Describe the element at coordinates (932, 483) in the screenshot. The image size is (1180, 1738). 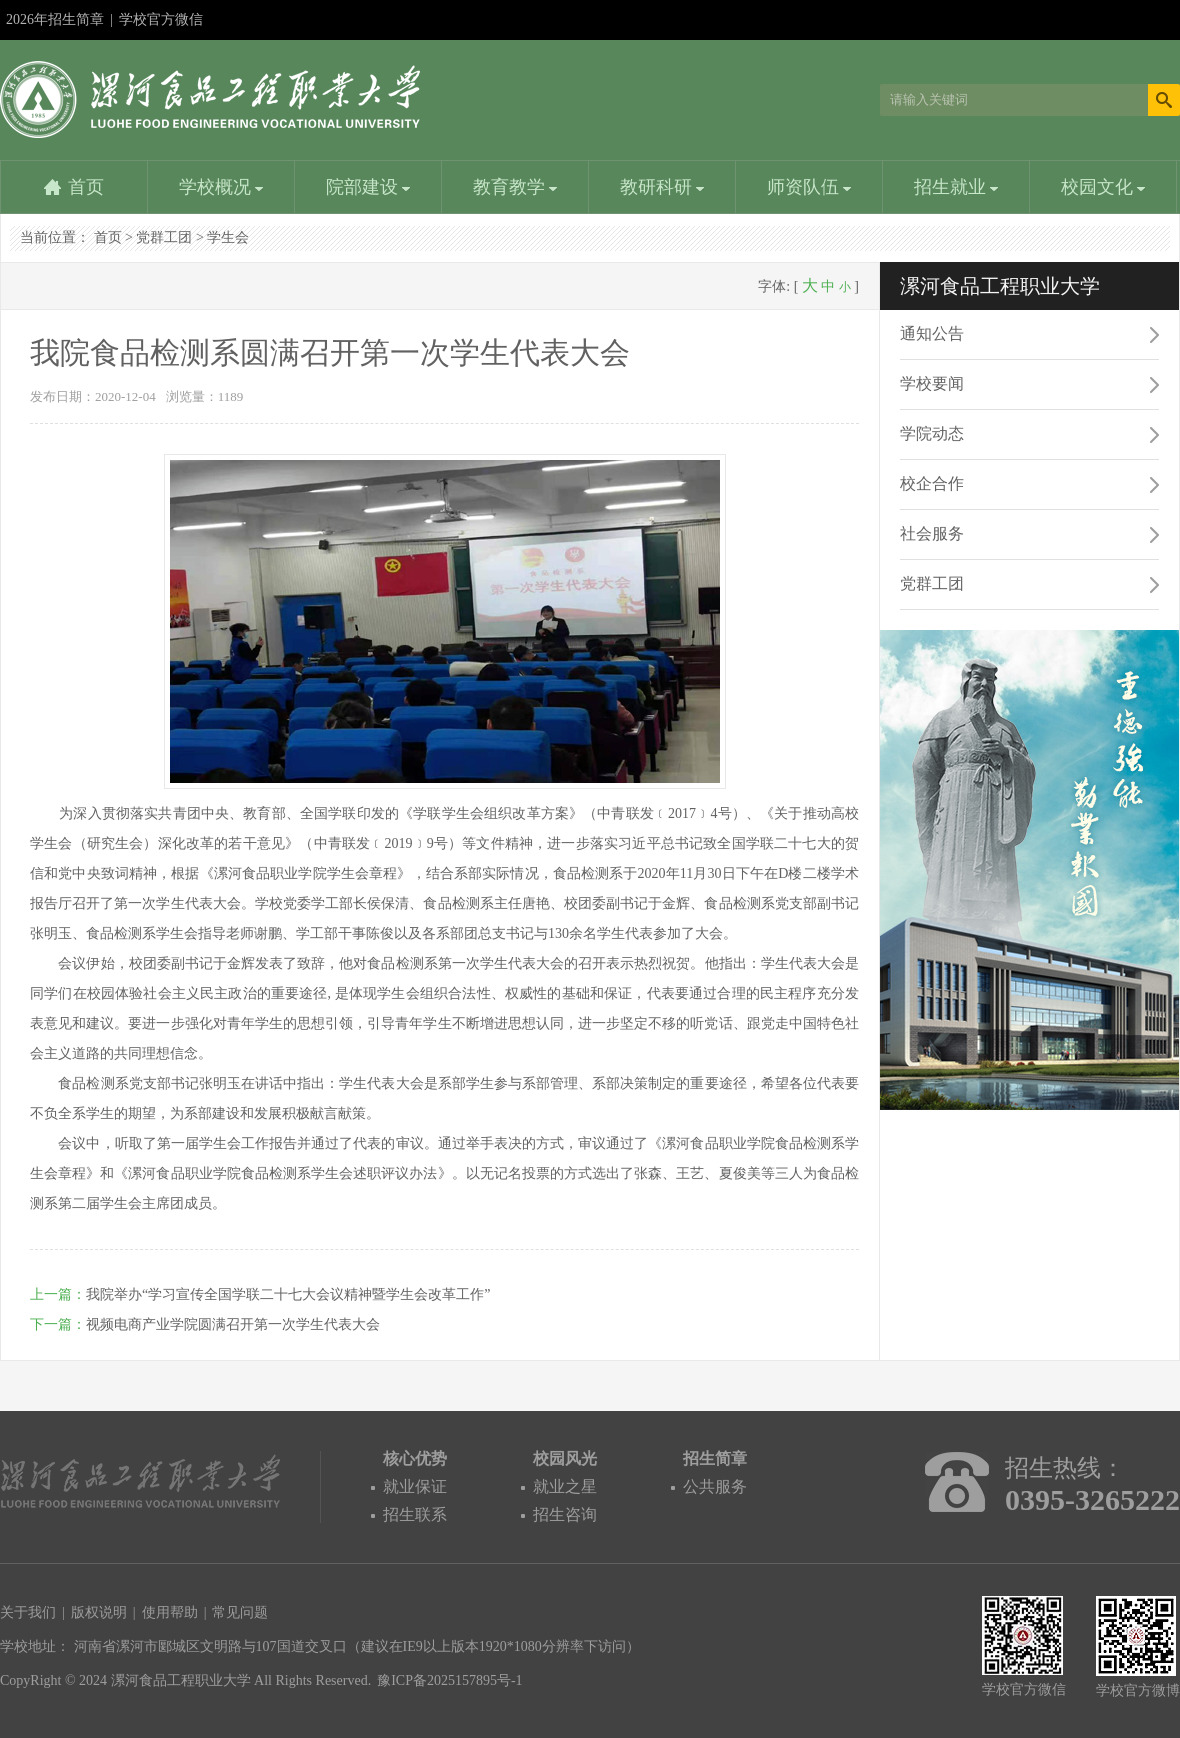
I see `校企合作` at that location.